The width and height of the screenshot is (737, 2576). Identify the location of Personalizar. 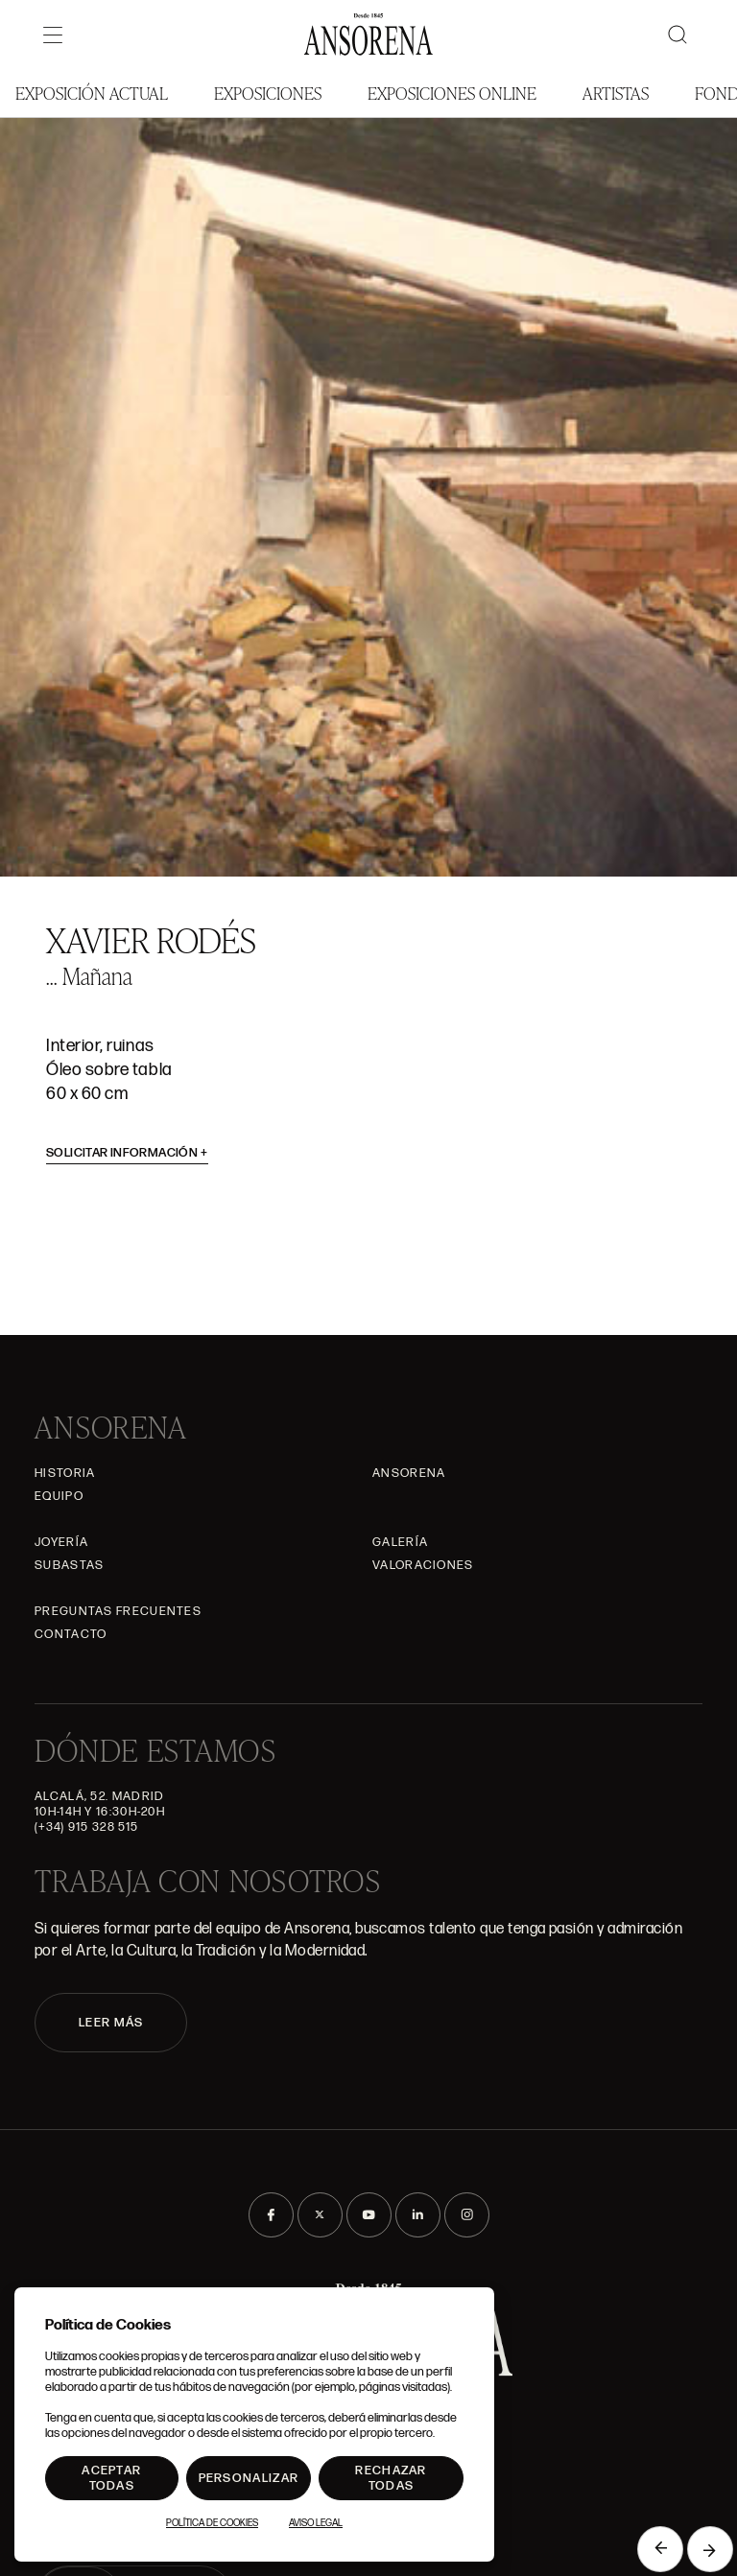
(249, 2478).